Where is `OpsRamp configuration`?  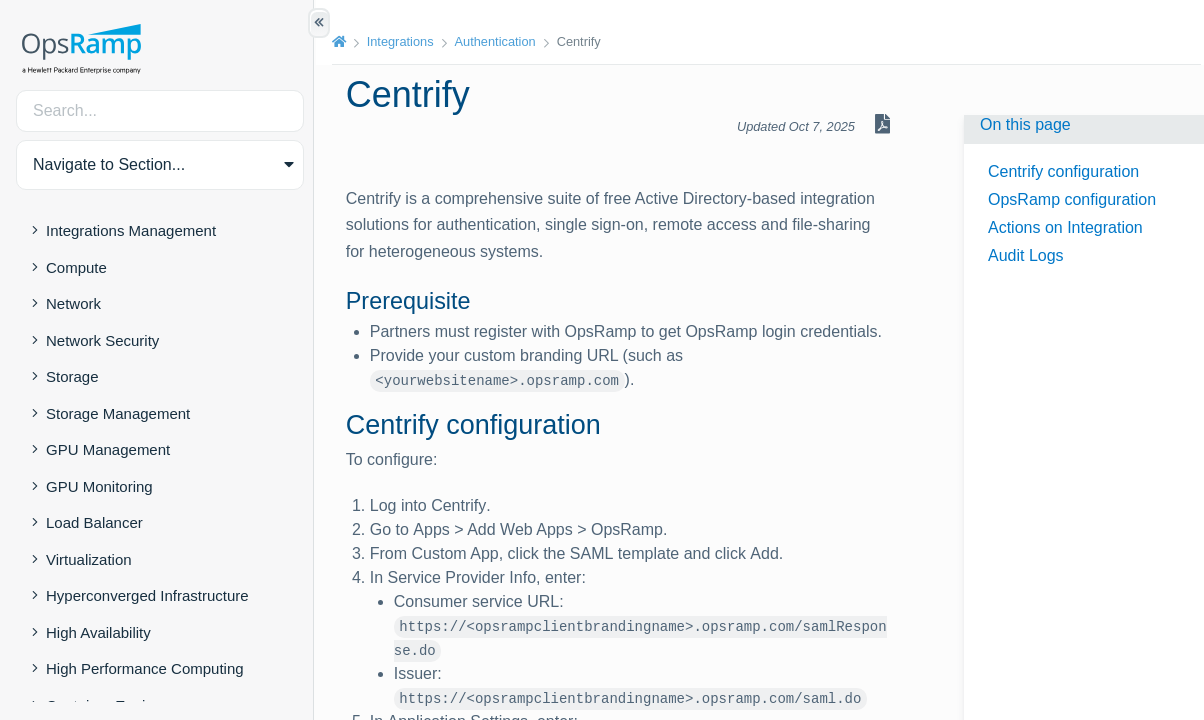 OpsRamp configuration is located at coordinates (1072, 199).